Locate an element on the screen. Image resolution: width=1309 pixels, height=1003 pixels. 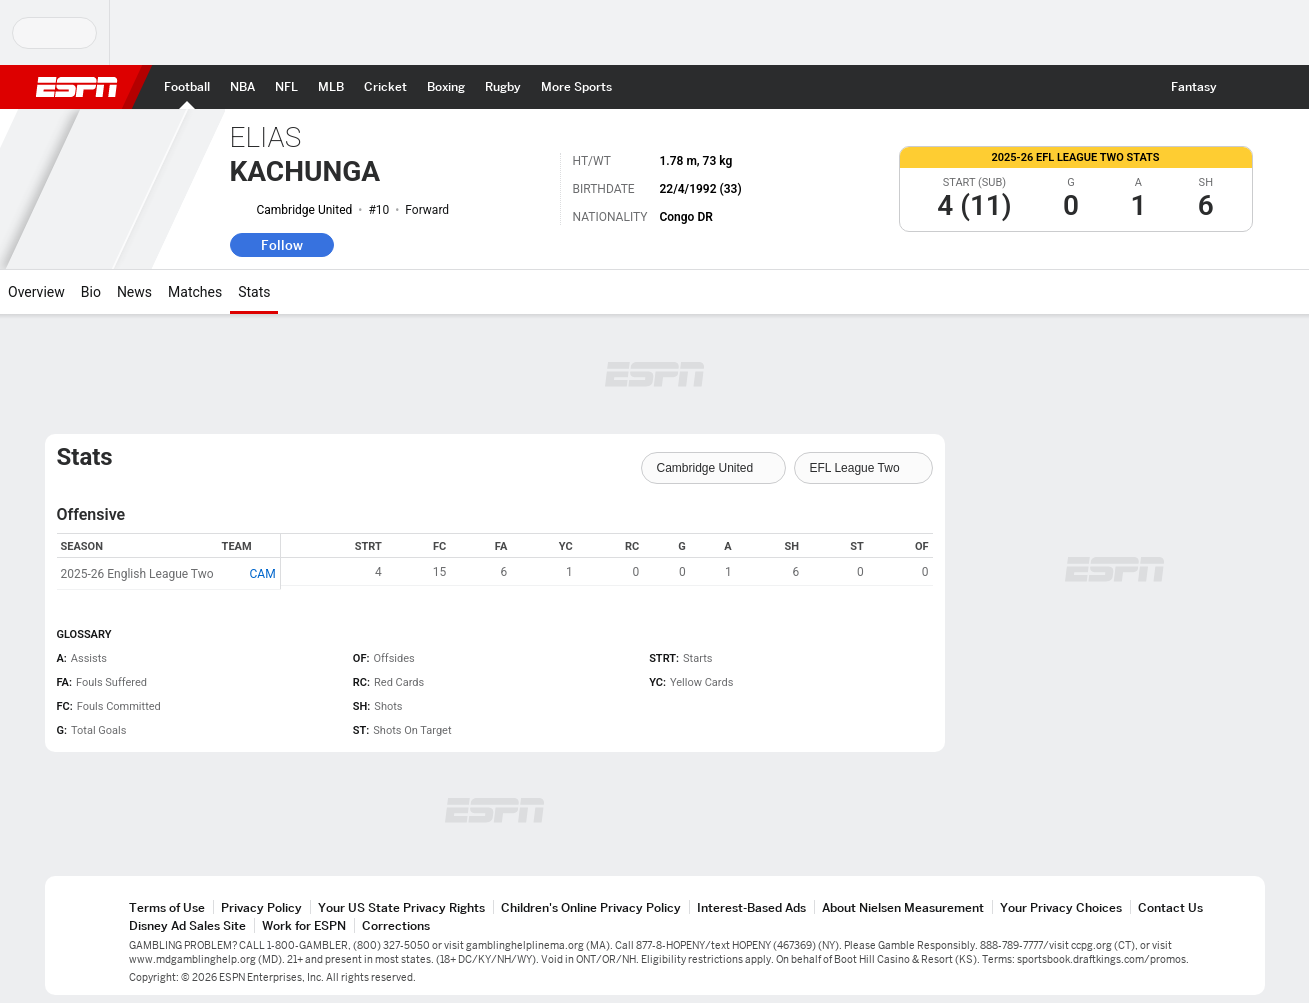
ESPN [ESPN Home Page] is located at coordinates (77, 87).